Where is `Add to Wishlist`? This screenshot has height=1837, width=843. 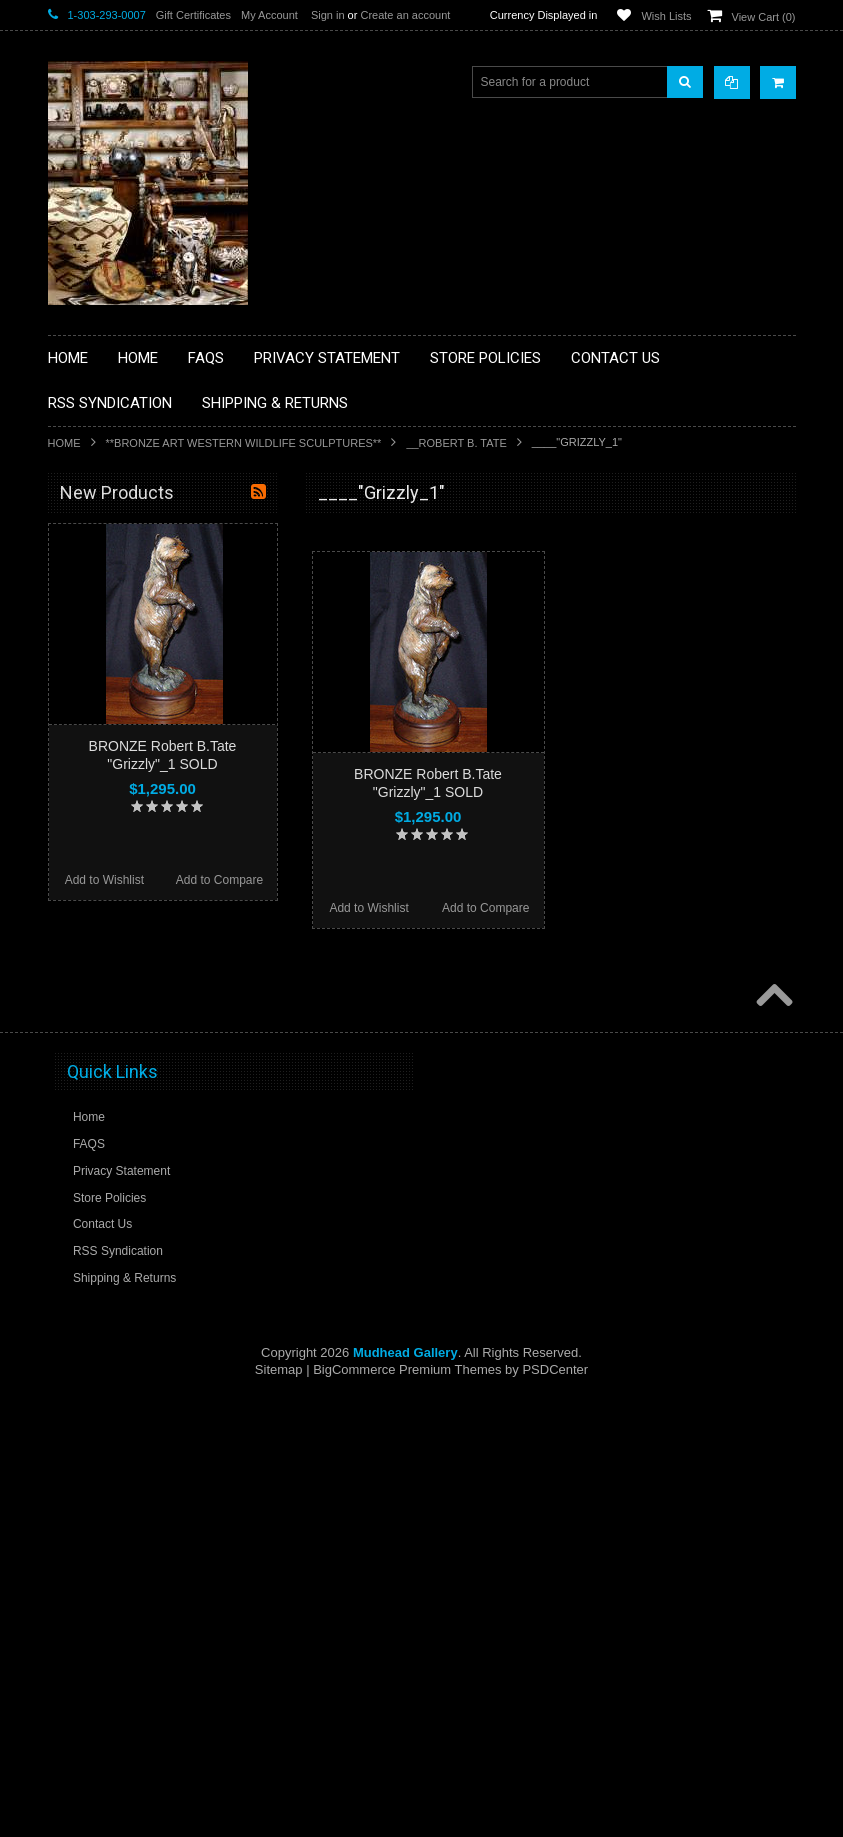
Add to Wishlist is located at coordinates (368, 908).